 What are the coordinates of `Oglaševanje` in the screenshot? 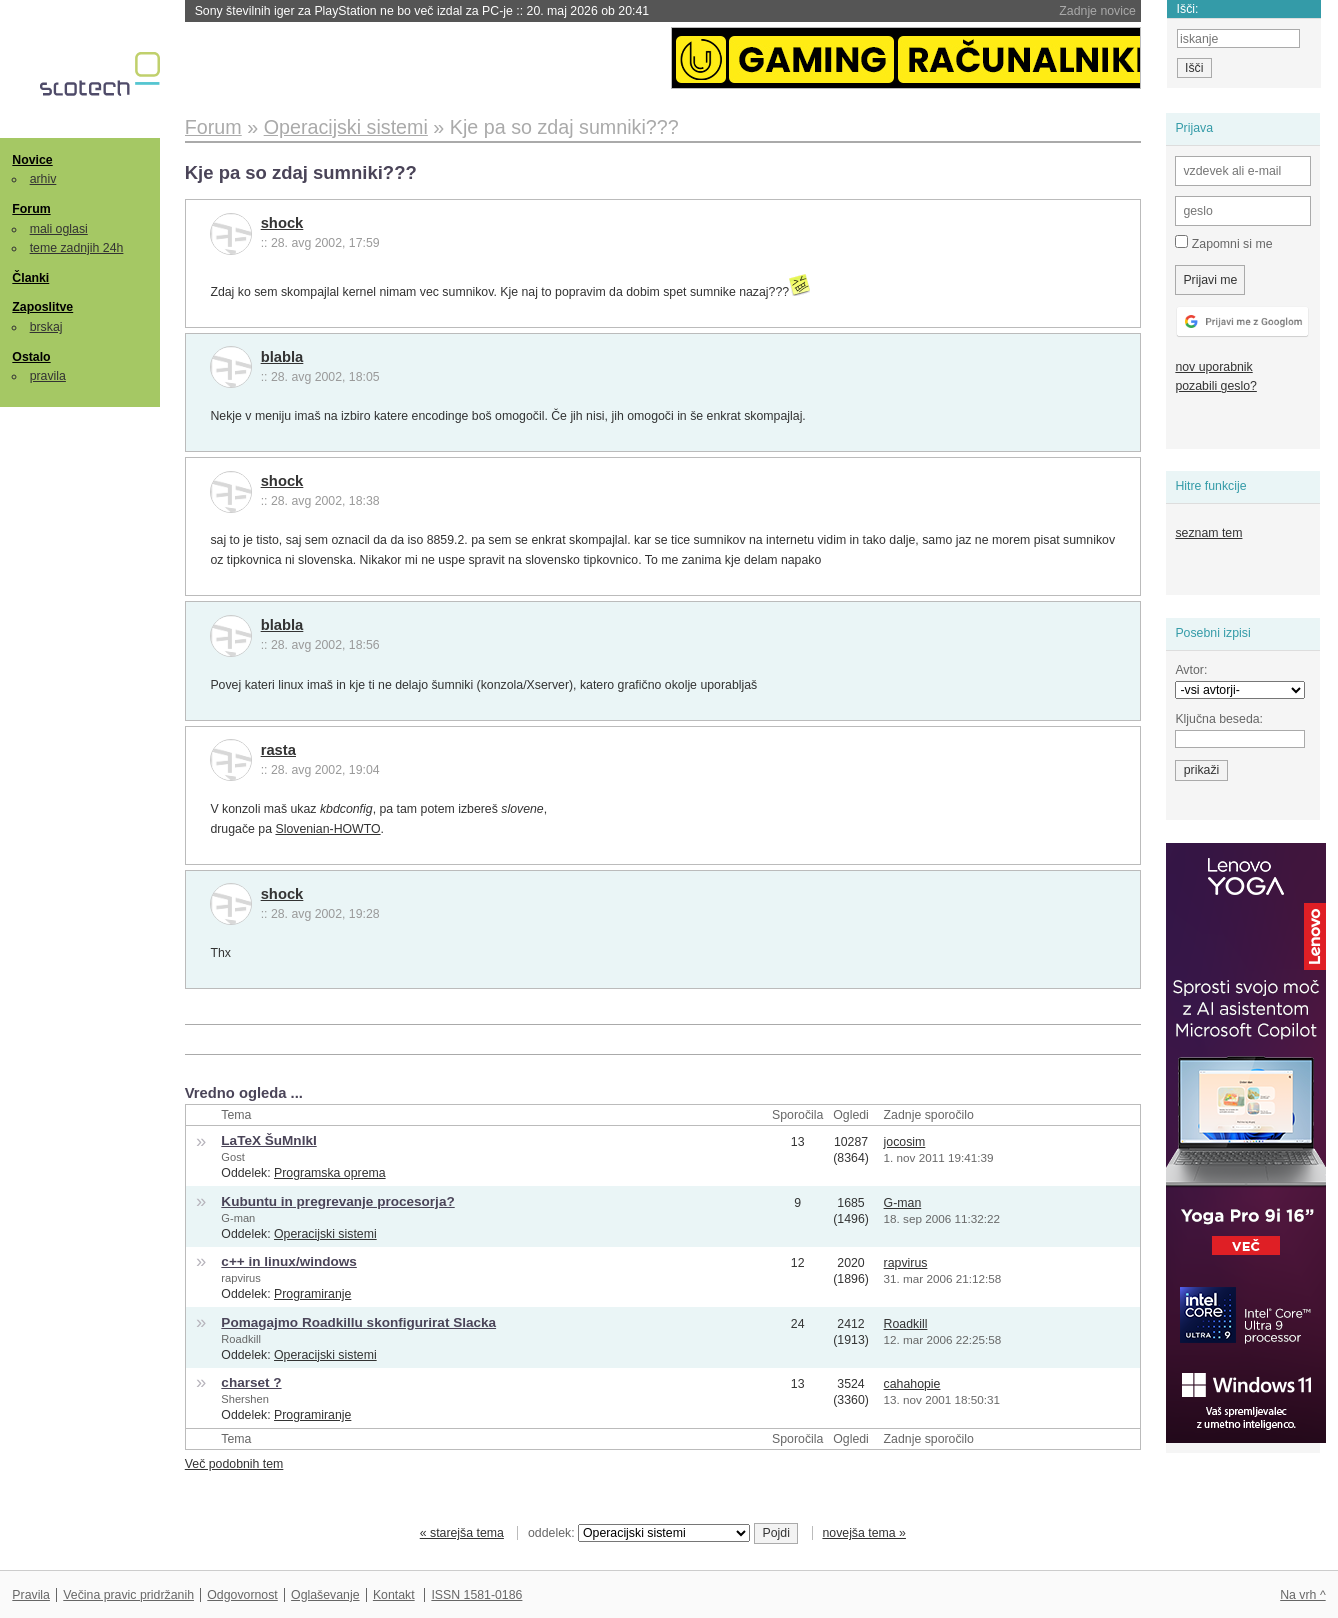 It's located at (325, 1595).